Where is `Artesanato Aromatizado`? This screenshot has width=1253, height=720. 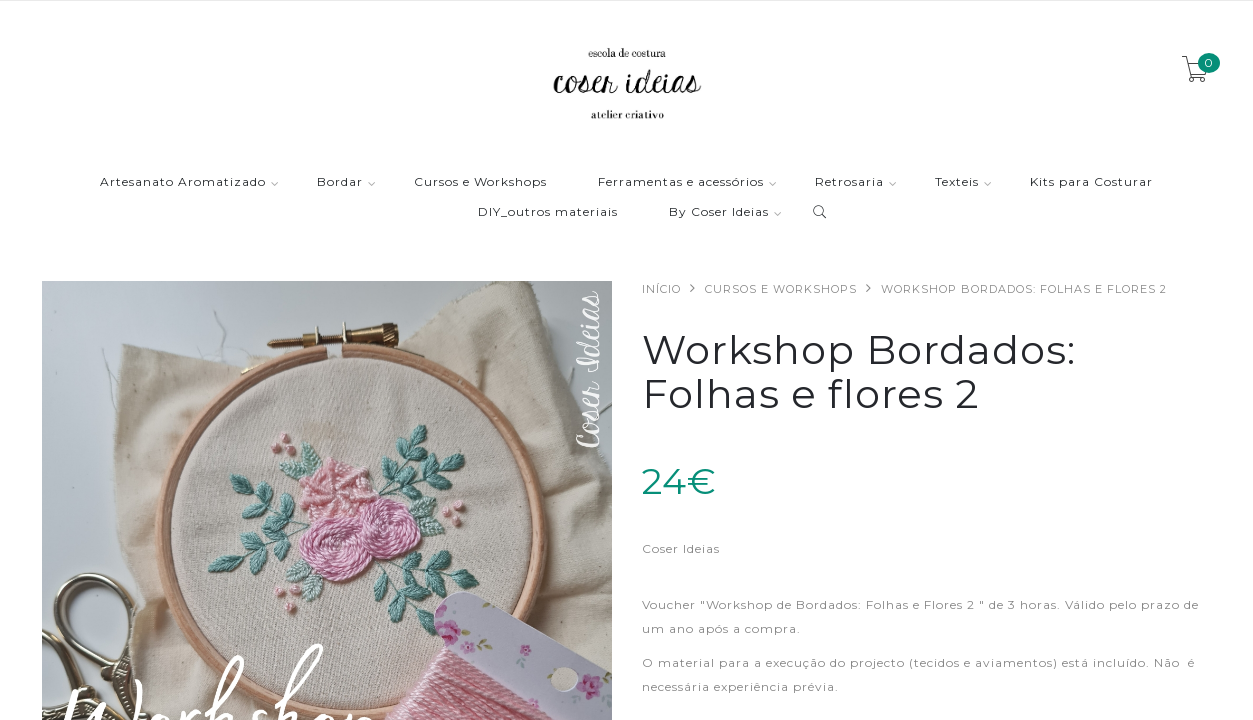 Artesanato Aromatizado is located at coordinates (183, 182).